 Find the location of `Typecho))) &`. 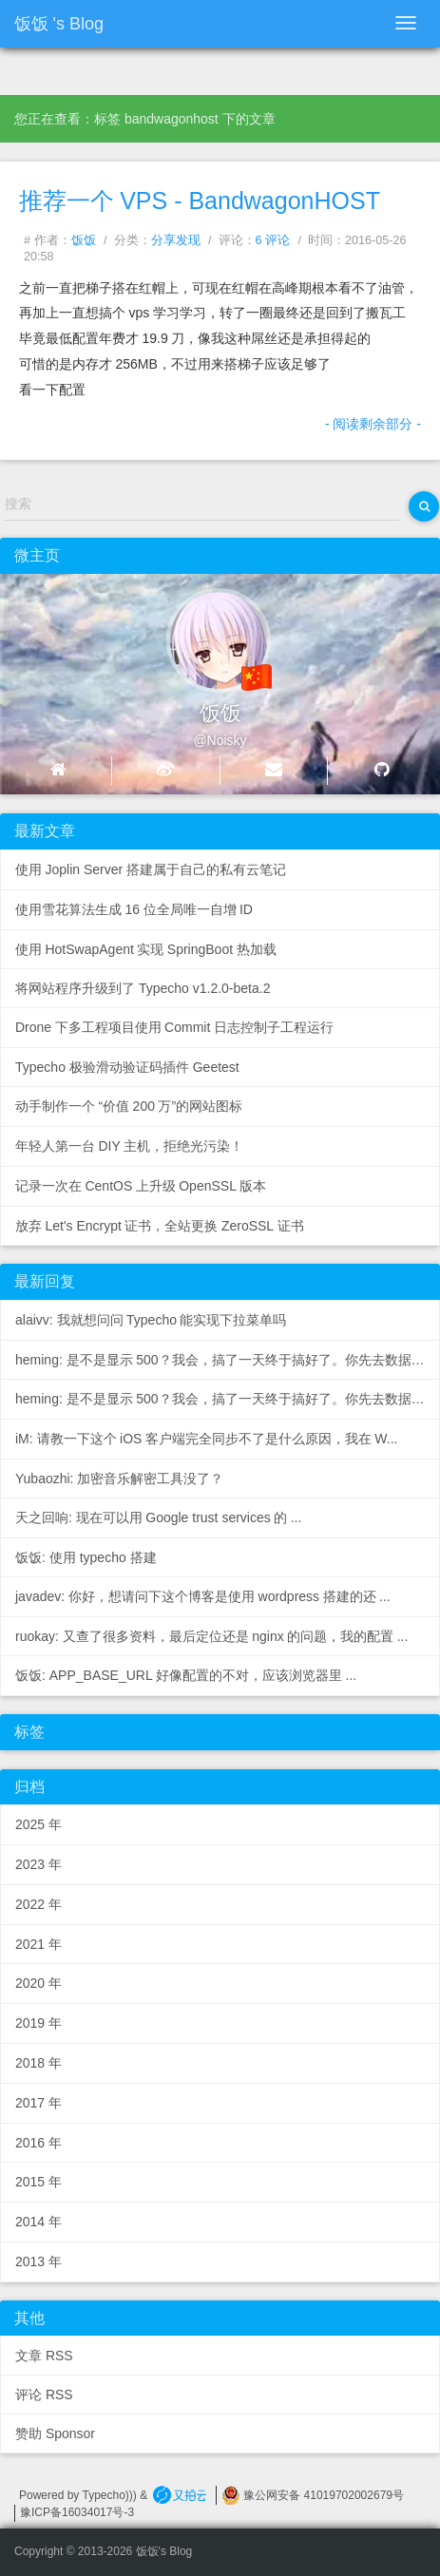

Typecho))) & is located at coordinates (117, 2495).